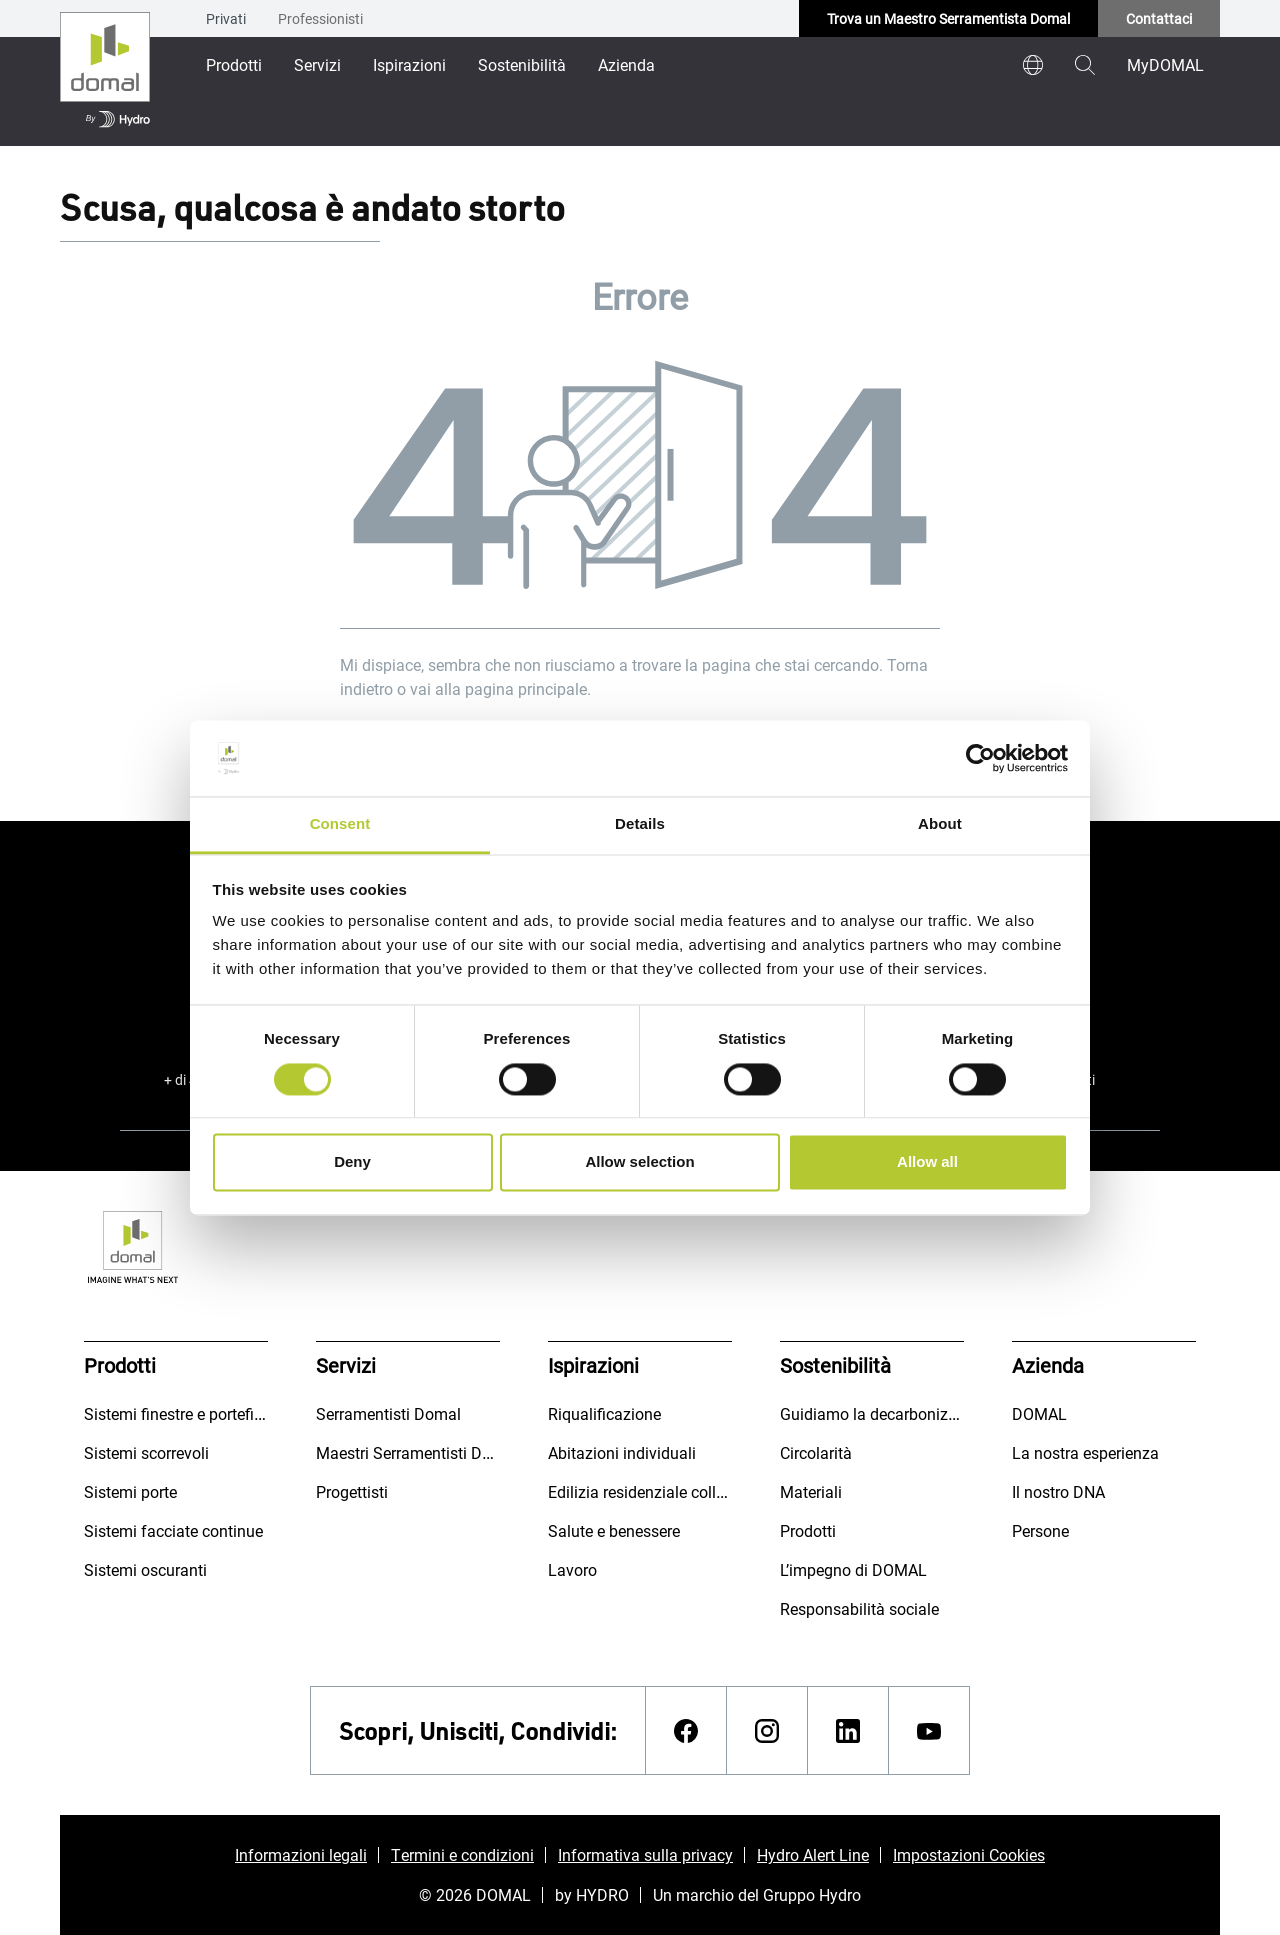 This screenshot has height=1935, width=1280. I want to click on Consent [tab], so click(340, 824).